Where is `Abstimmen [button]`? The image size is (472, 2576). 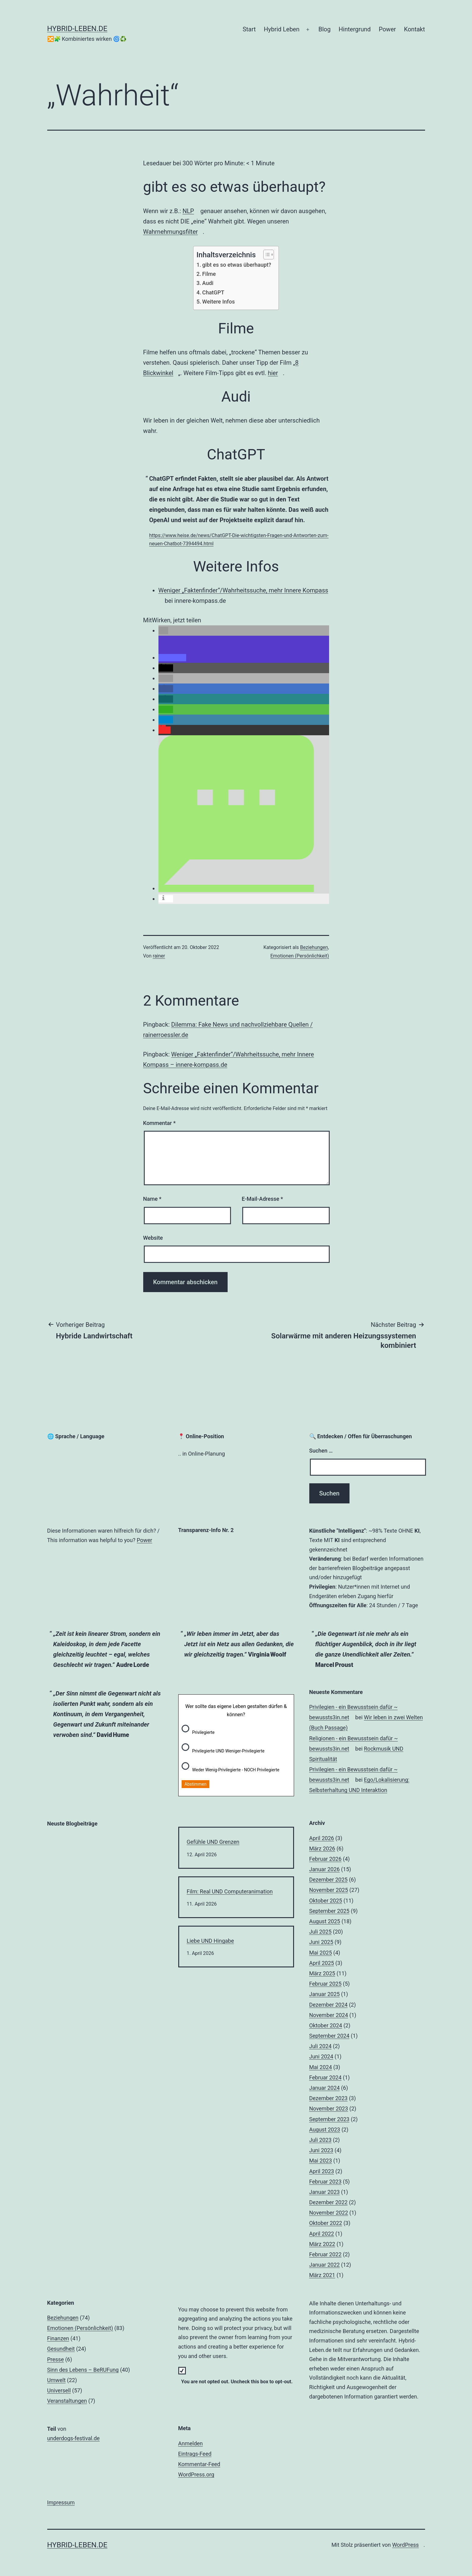
Abstimmen [button] is located at coordinates (196, 1784).